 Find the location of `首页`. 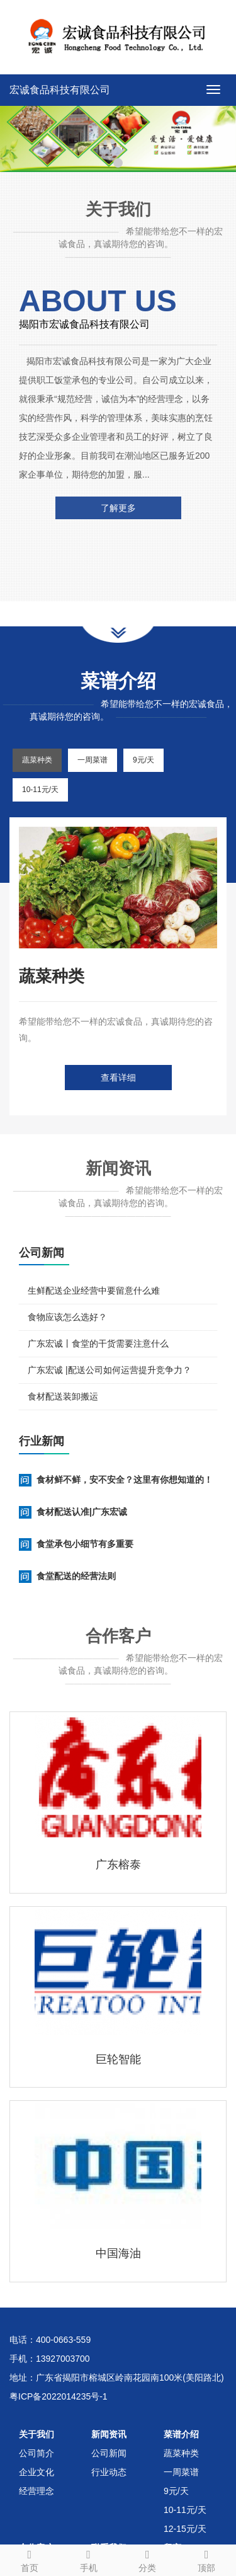

首页 is located at coordinates (29, 2559).